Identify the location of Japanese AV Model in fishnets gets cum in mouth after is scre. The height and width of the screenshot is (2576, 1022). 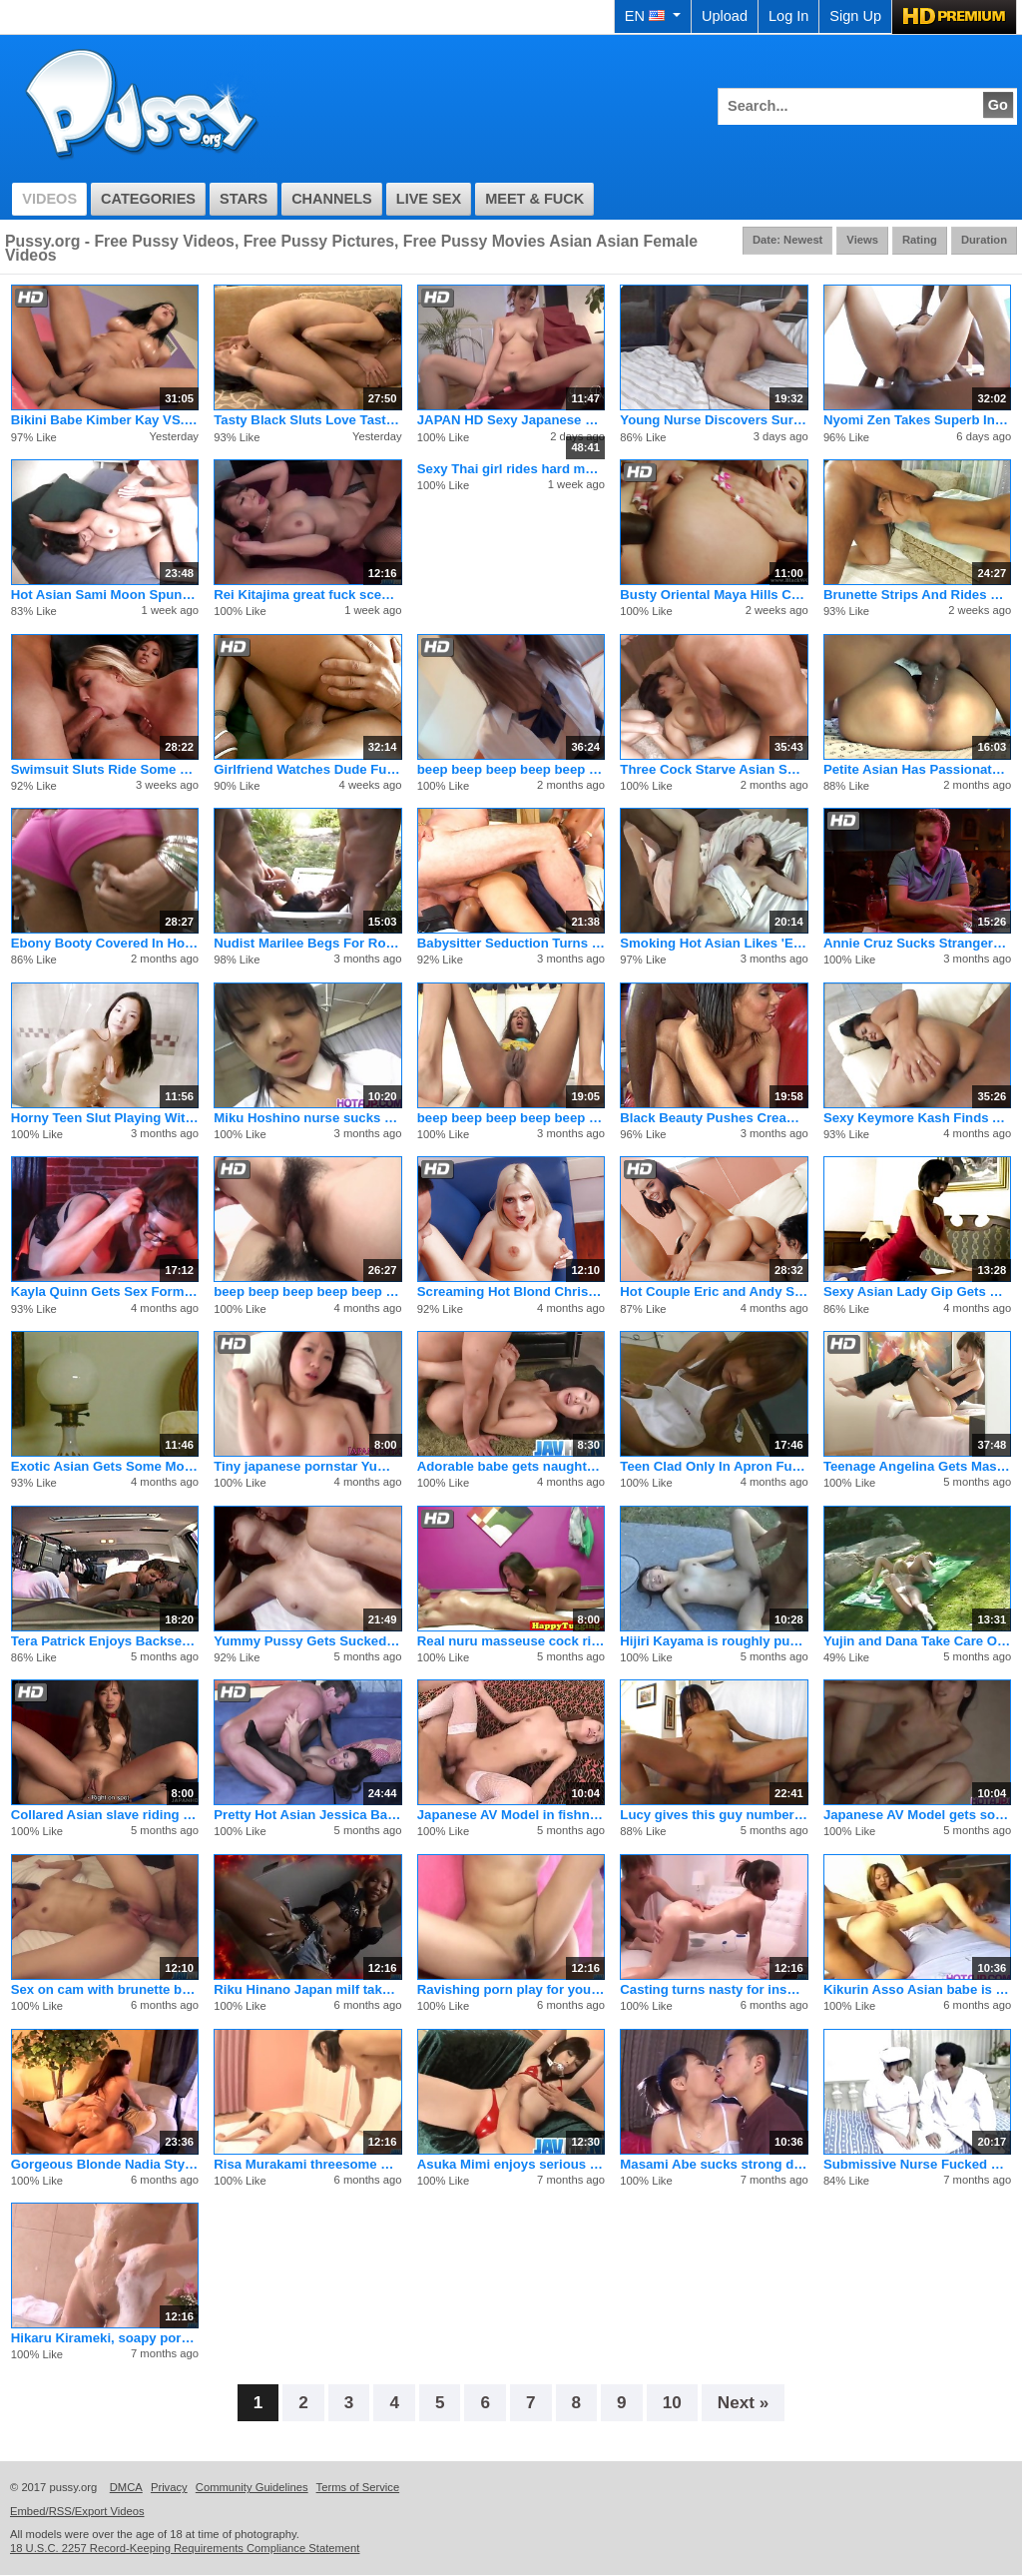
(511, 1814).